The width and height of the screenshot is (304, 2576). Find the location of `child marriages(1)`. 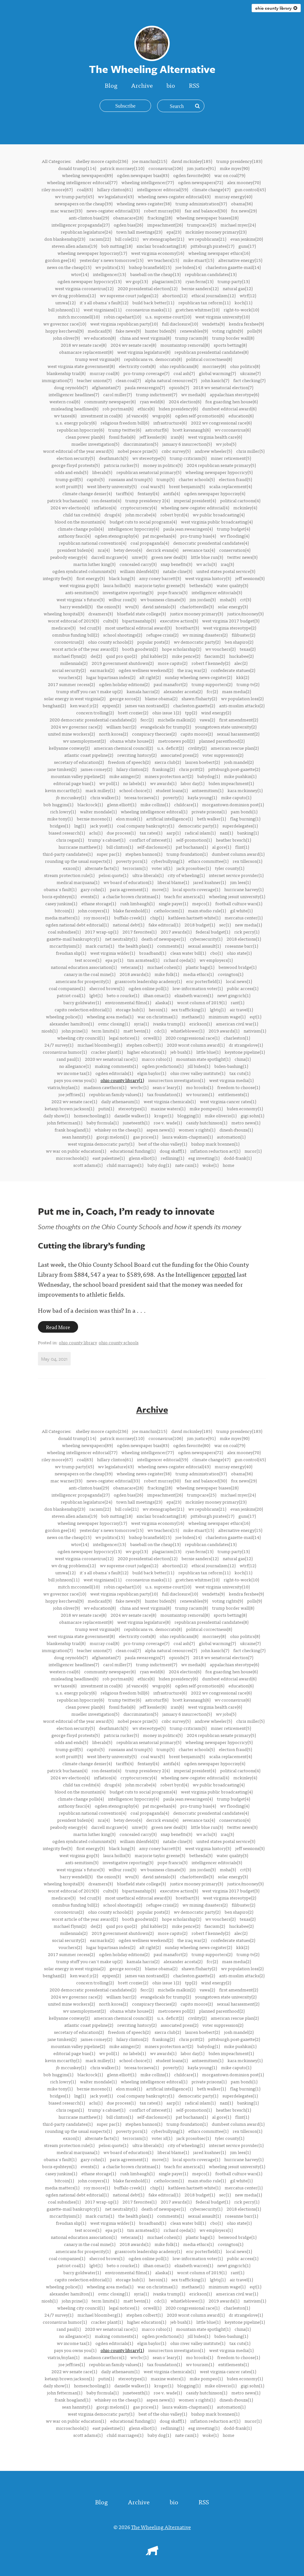

child marriages(1) is located at coordinates (125, 1164).